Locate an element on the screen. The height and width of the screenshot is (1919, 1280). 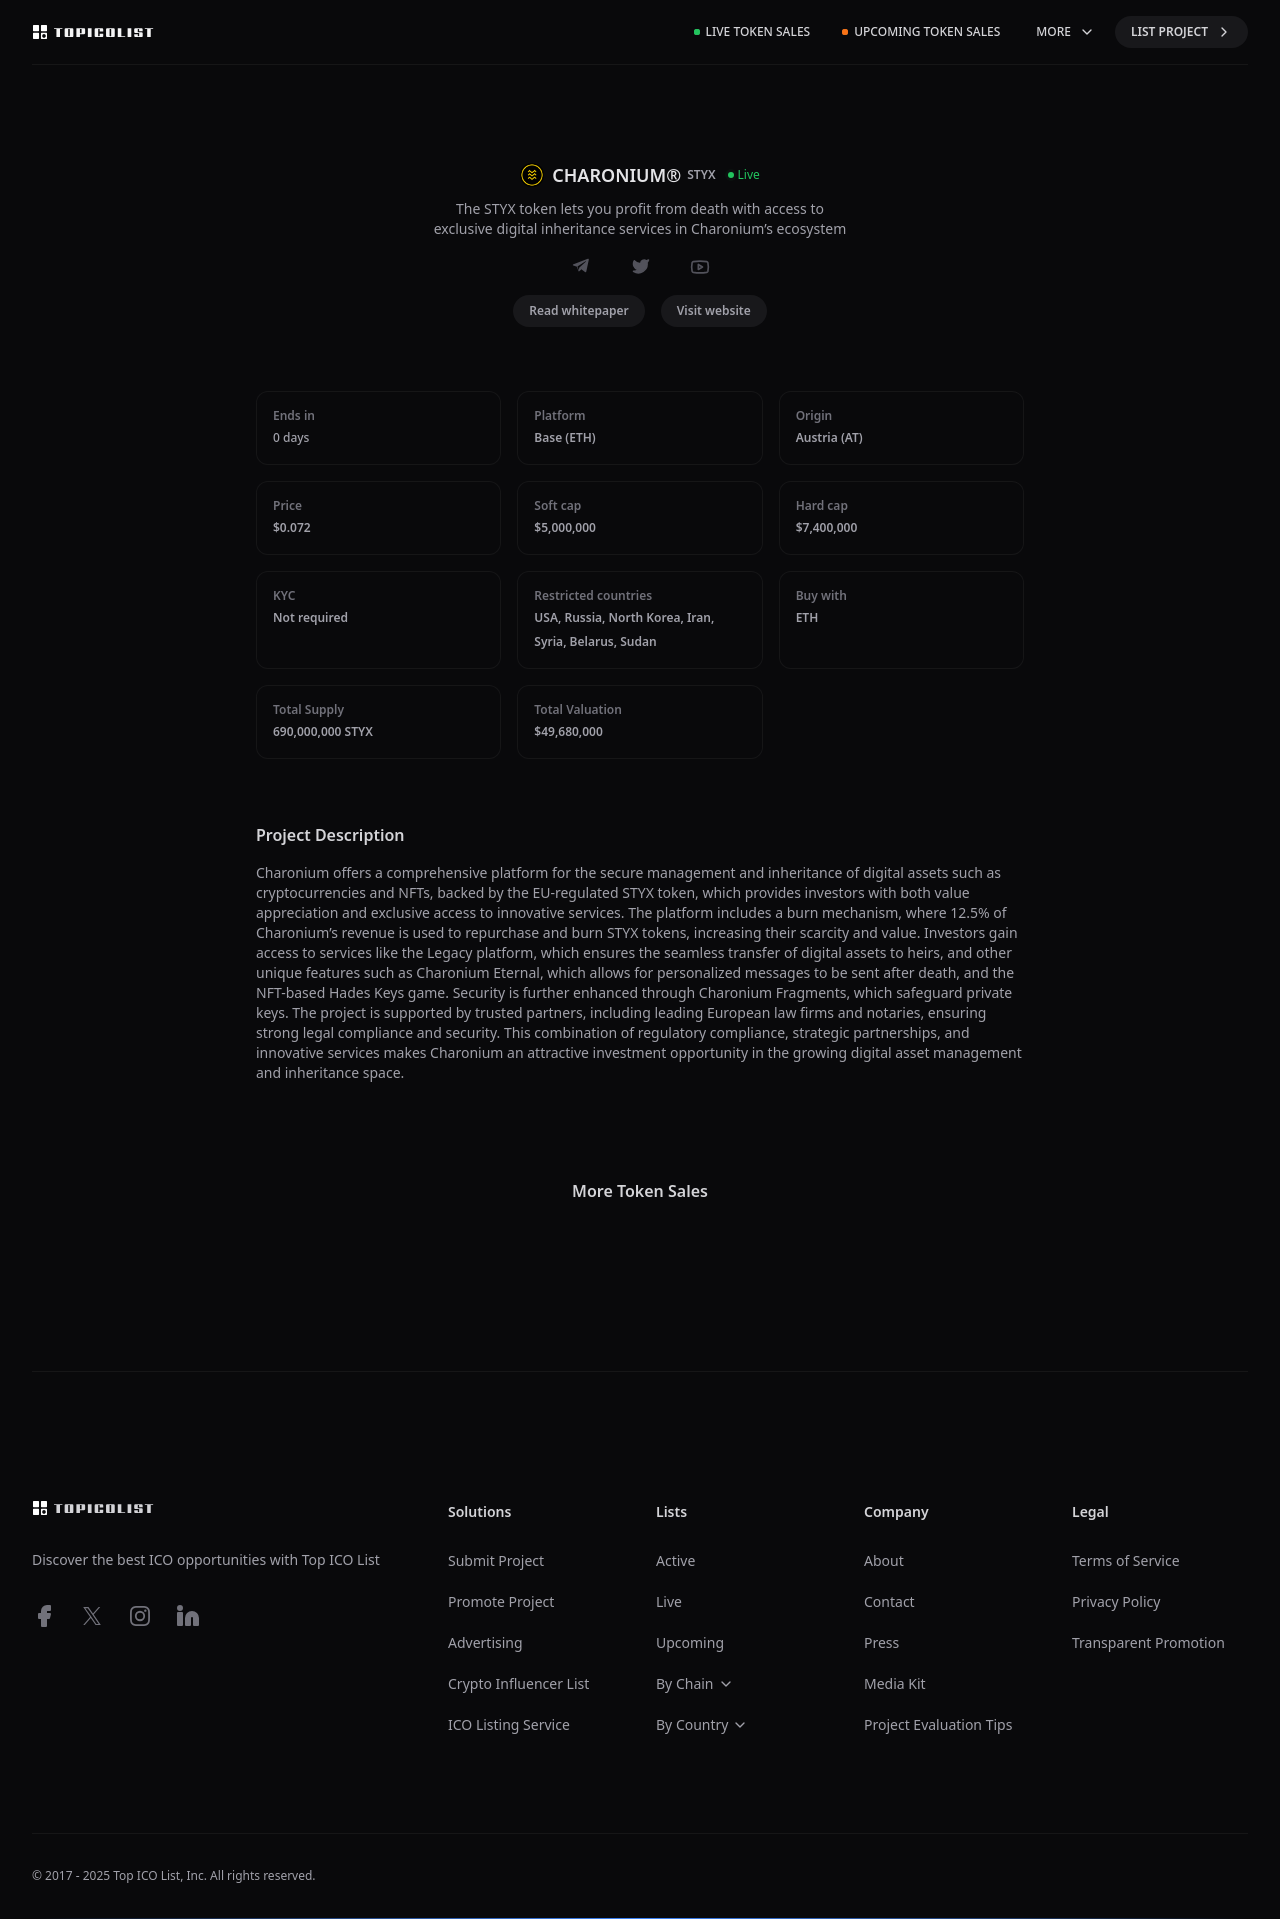
Submit Project is located at coordinates (496, 1560).